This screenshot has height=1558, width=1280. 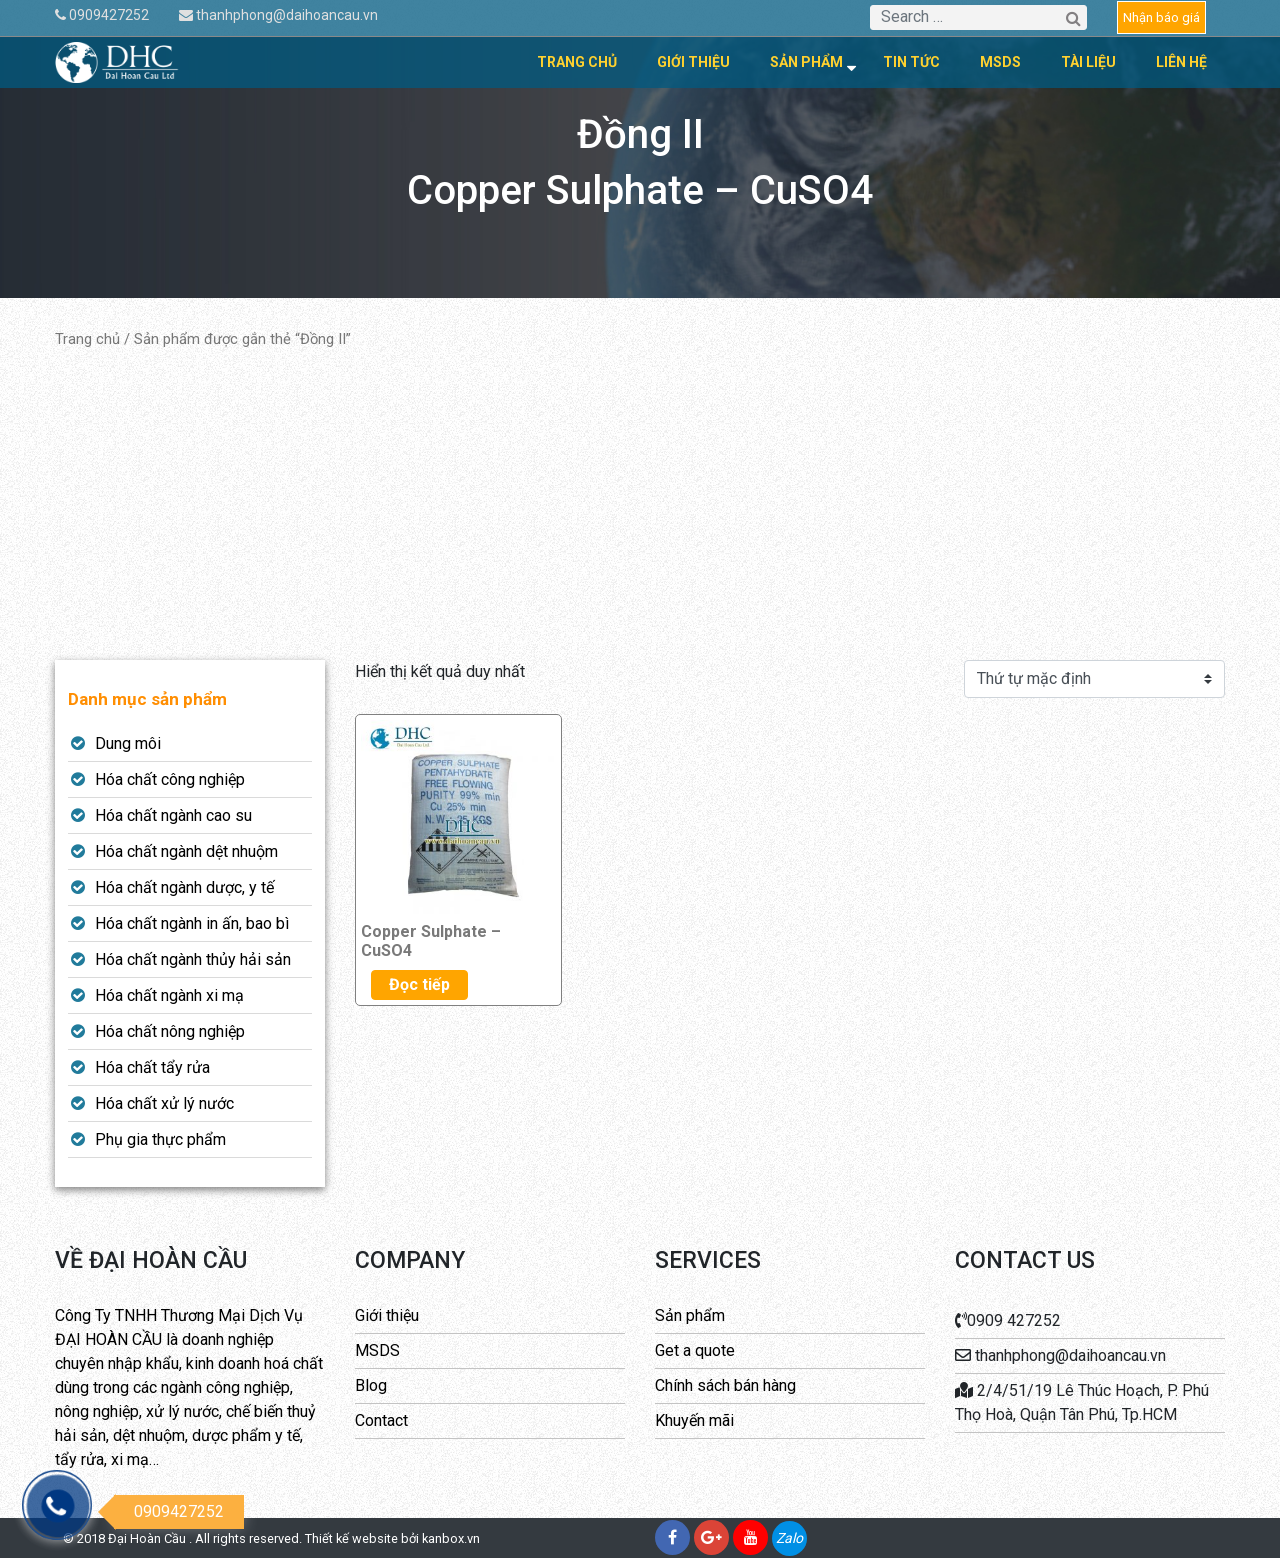 I want to click on Hóa chất ngành cao su, so click(x=173, y=815).